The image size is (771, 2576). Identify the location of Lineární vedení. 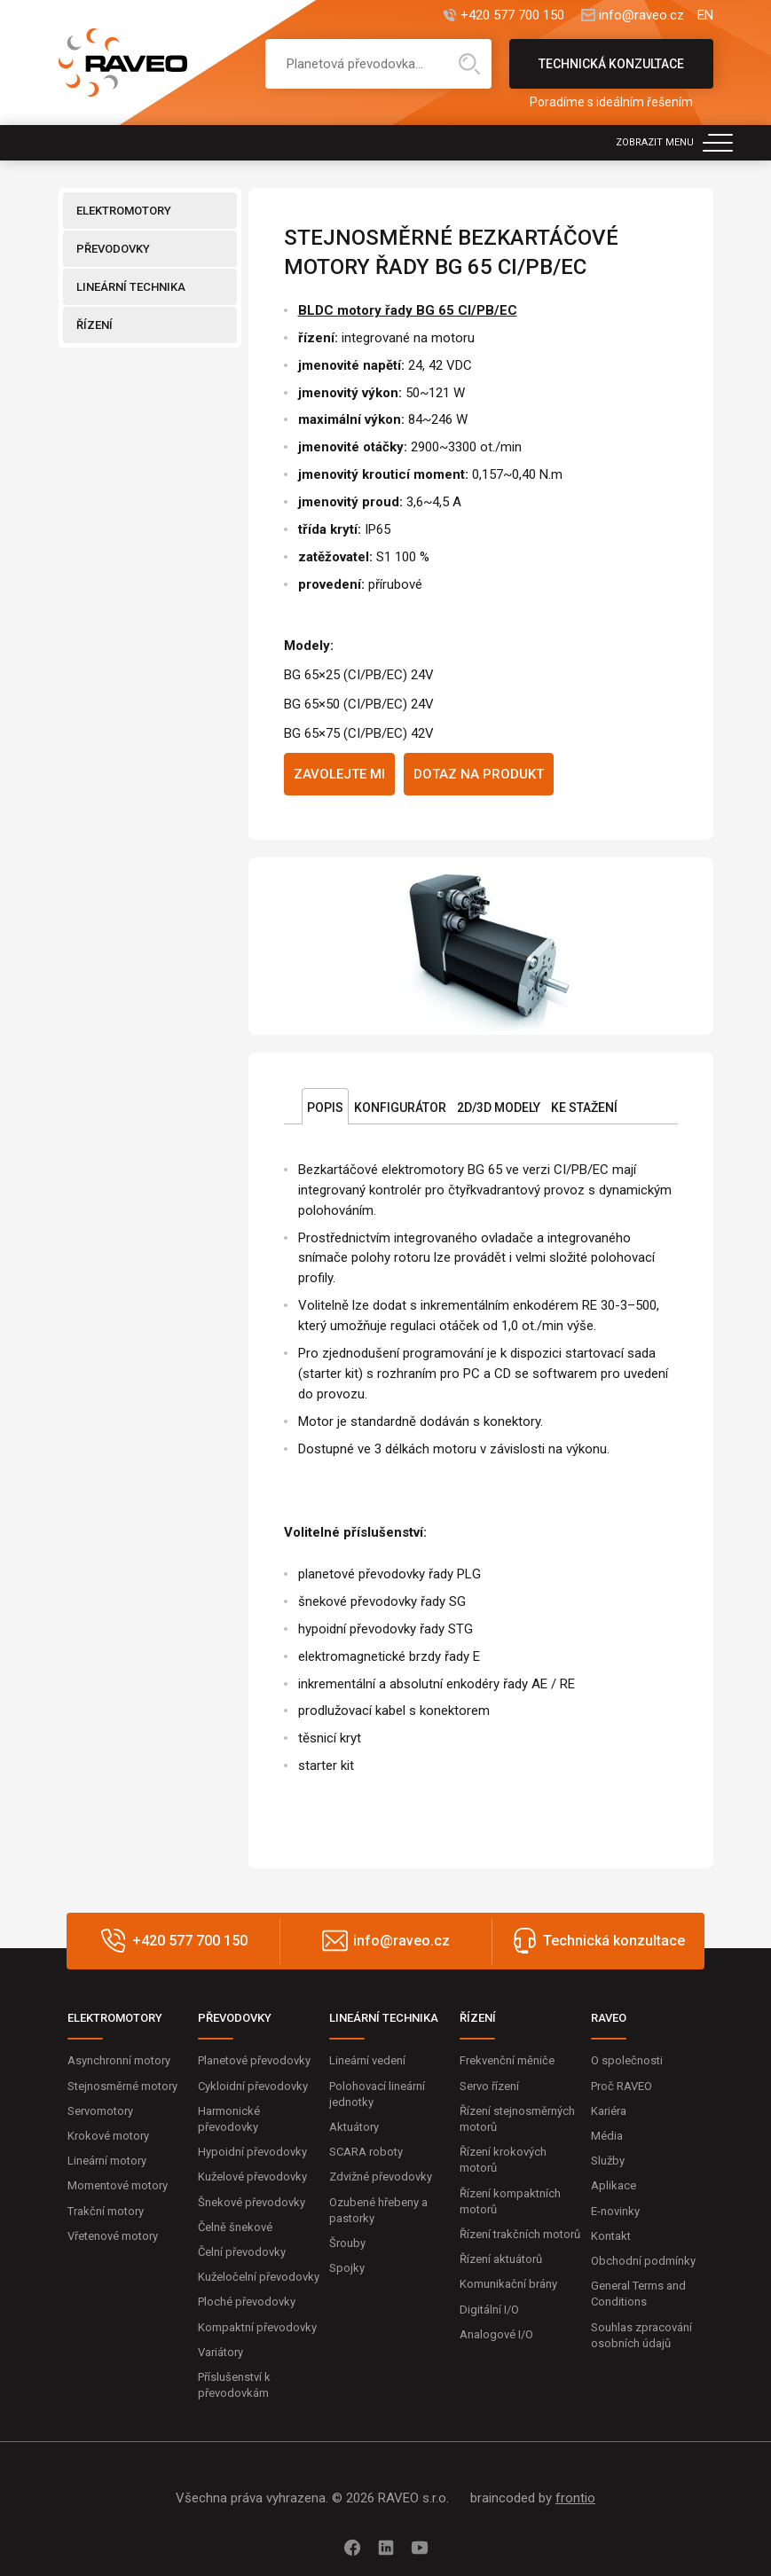
(367, 2060).